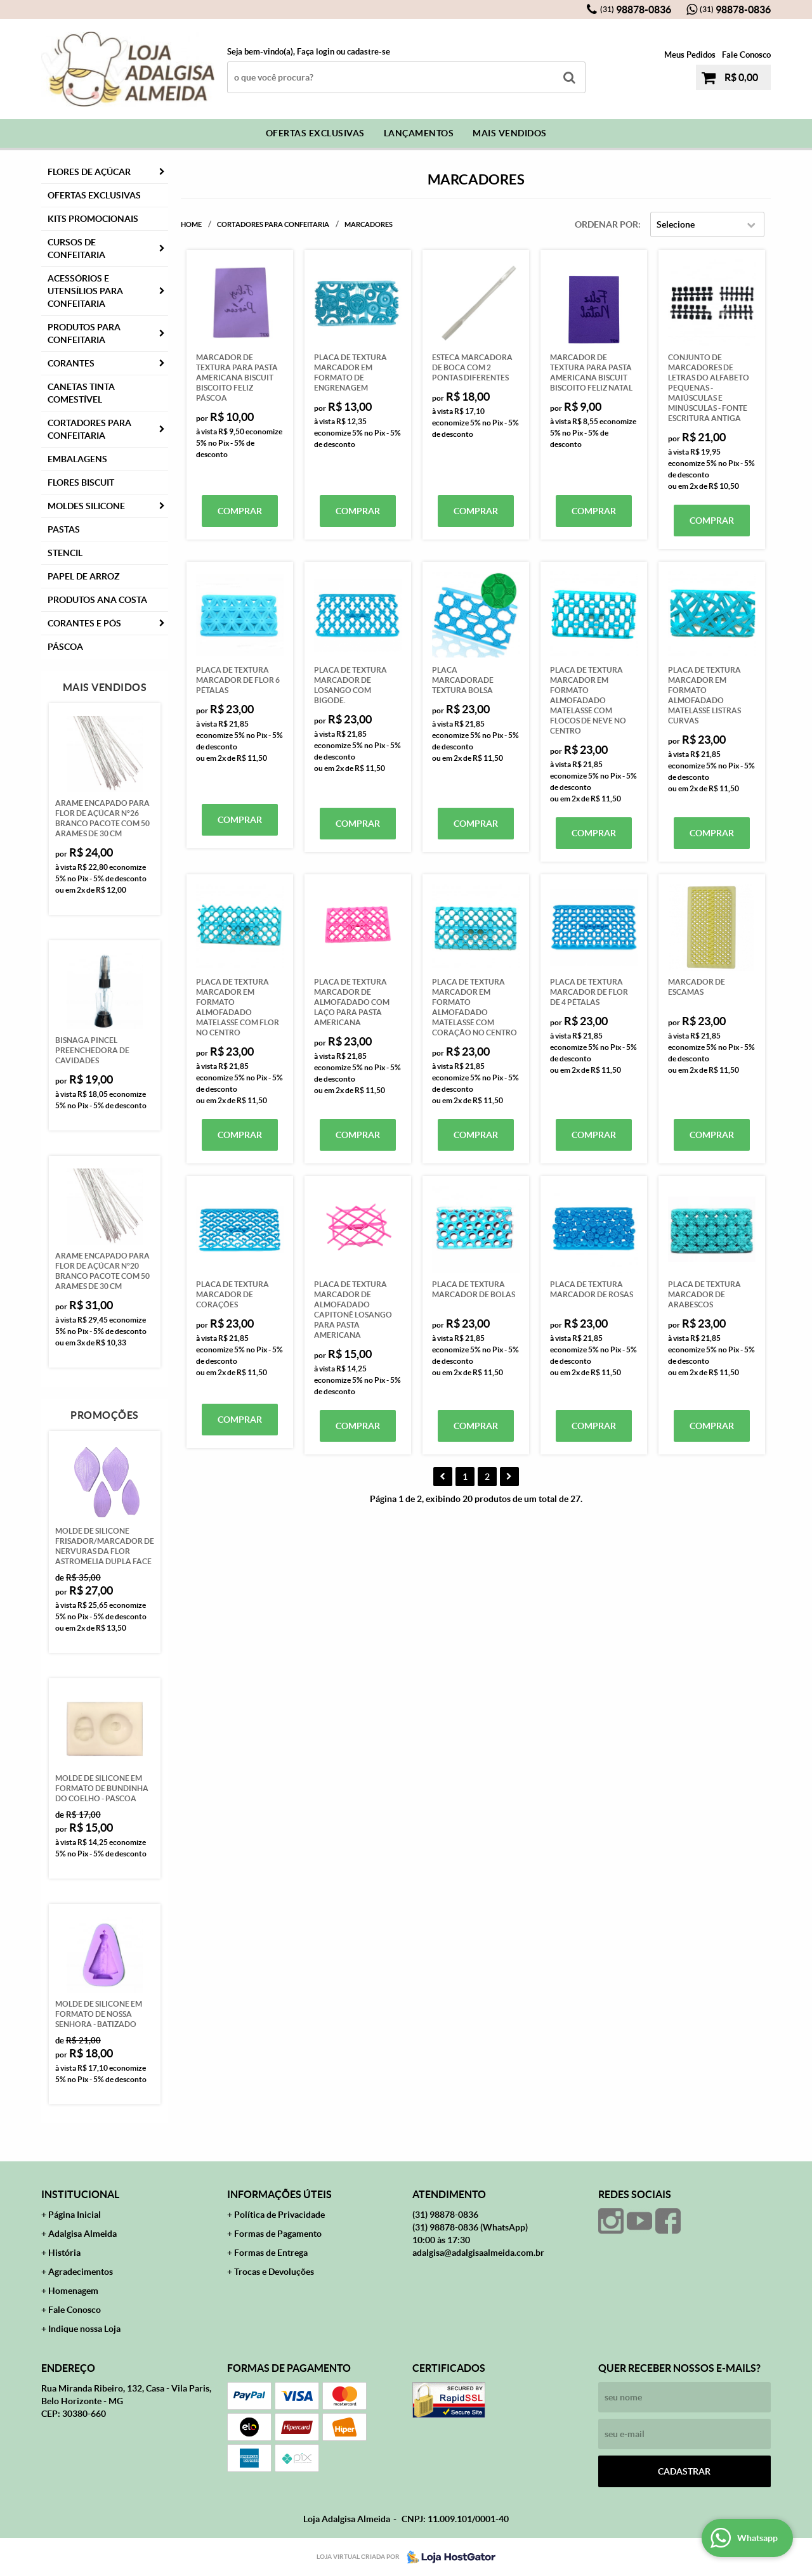 The image size is (812, 2576). Describe the element at coordinates (97, 600) in the screenshot. I see `PRODUTOS ANA COSTA` at that location.